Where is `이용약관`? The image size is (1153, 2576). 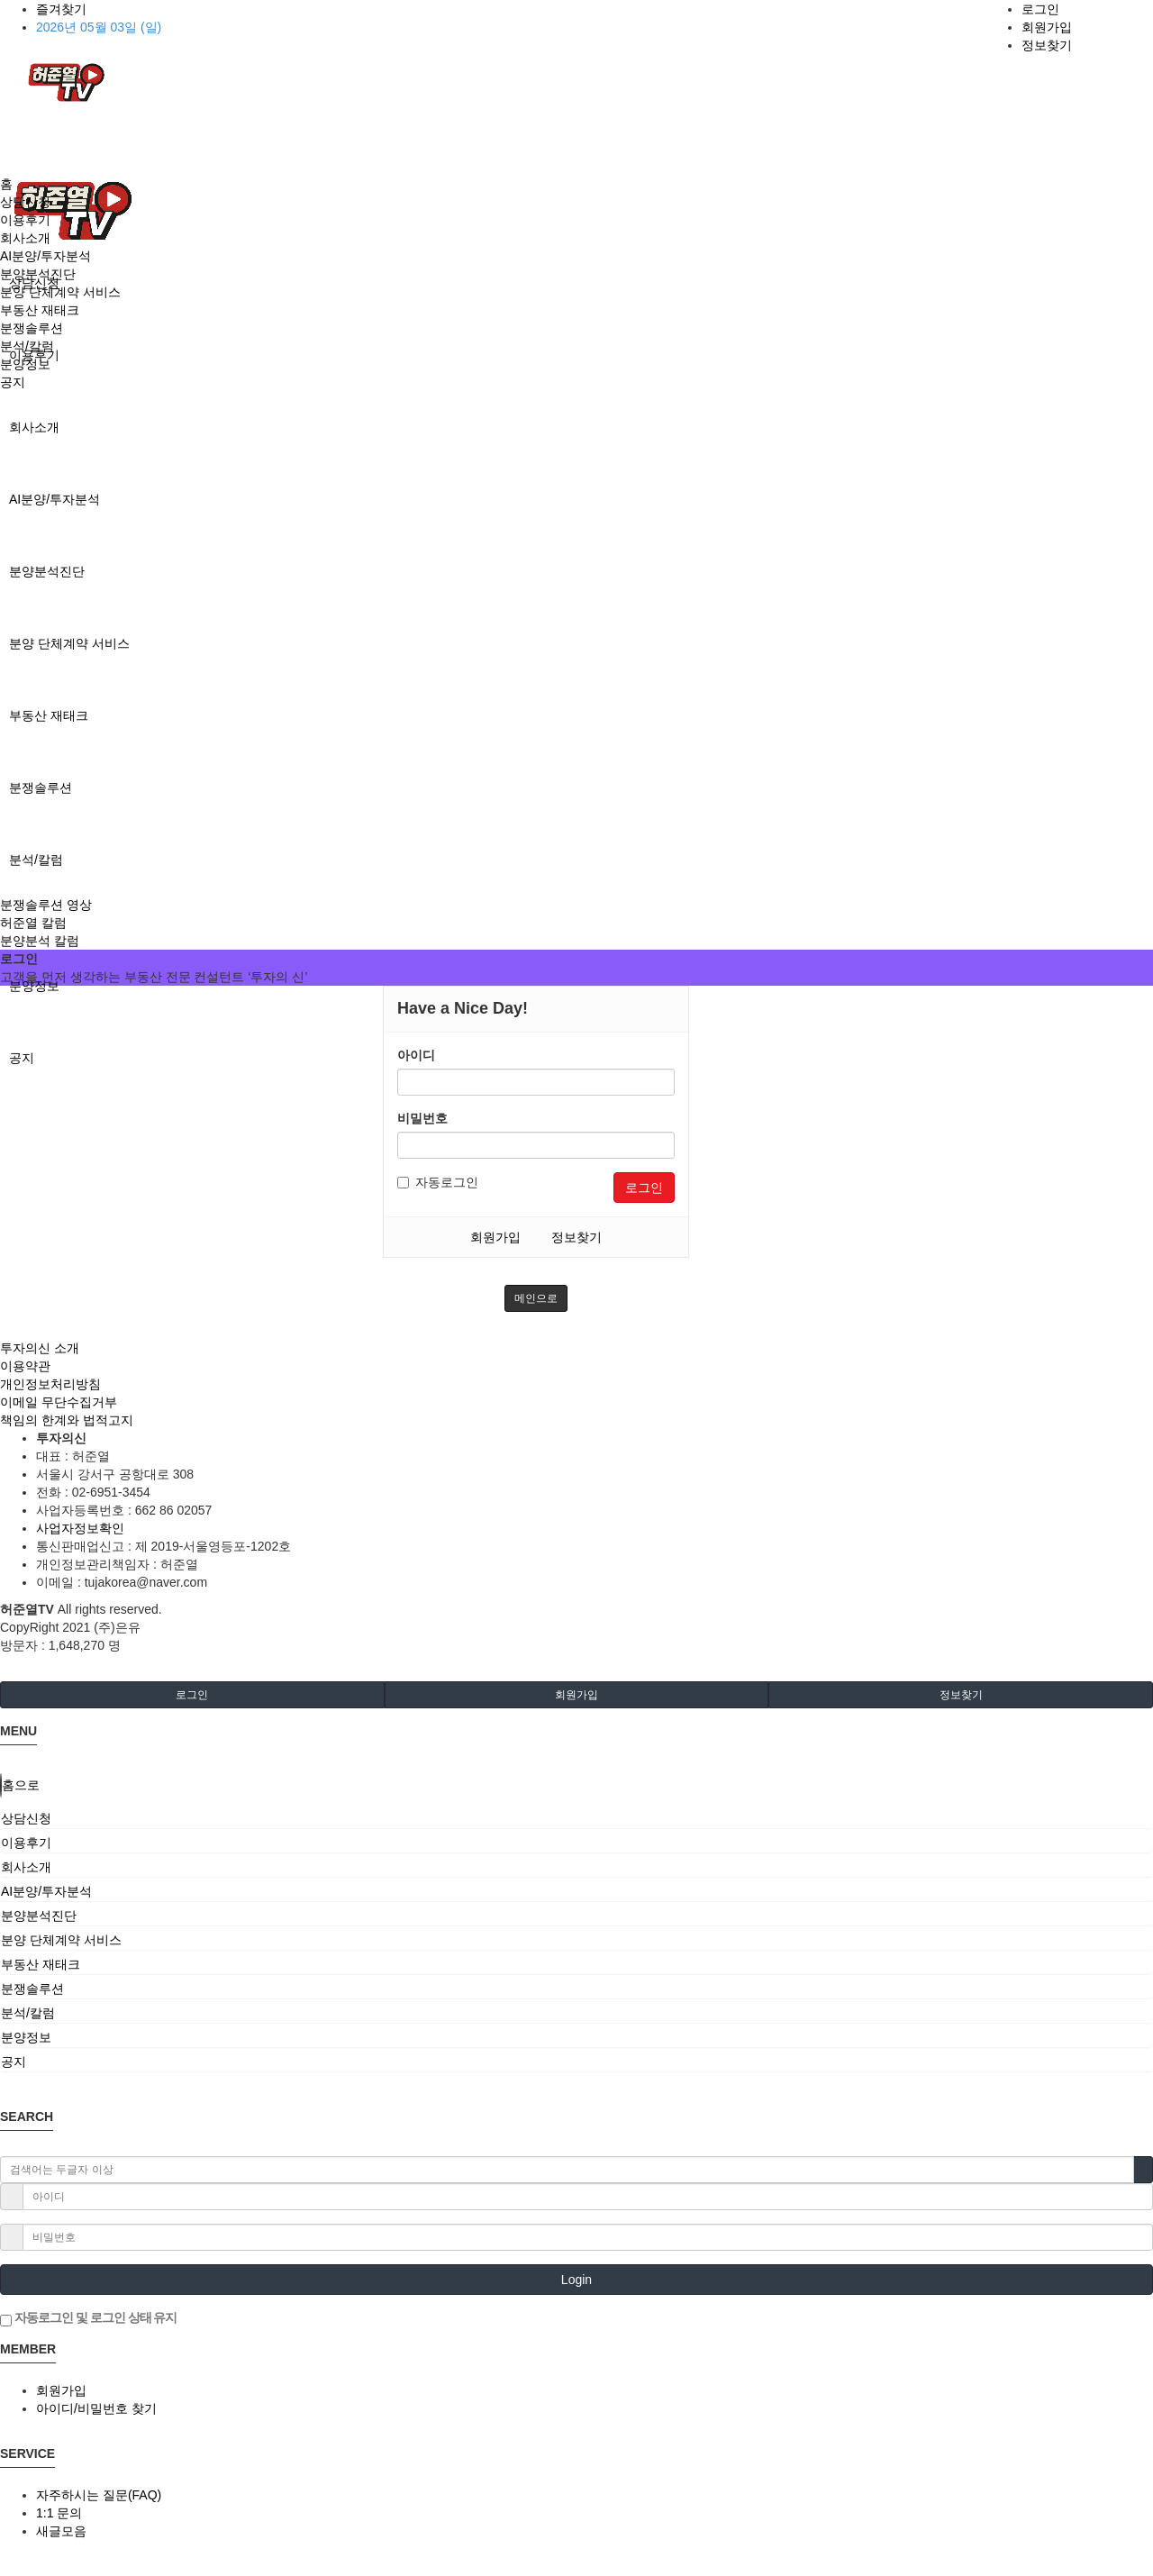
이용약관 is located at coordinates (25, 1366).